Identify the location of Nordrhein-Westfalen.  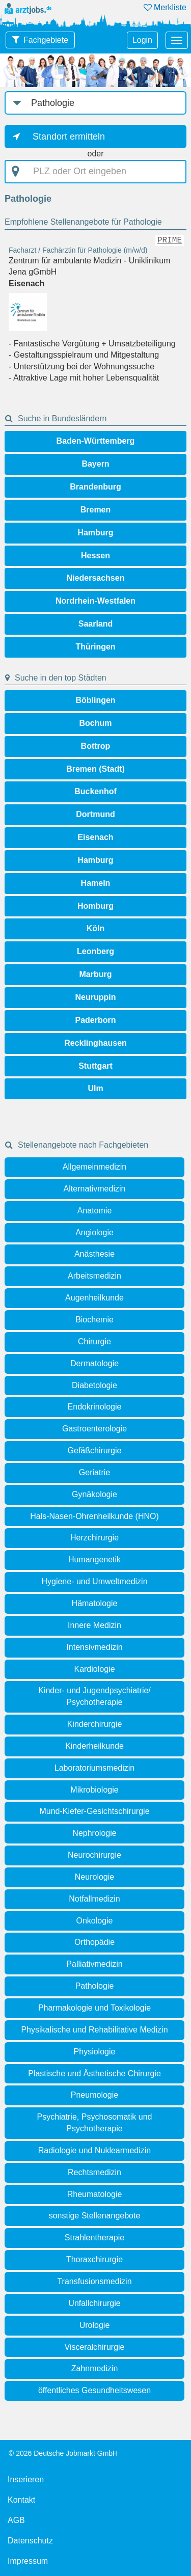
(95, 600).